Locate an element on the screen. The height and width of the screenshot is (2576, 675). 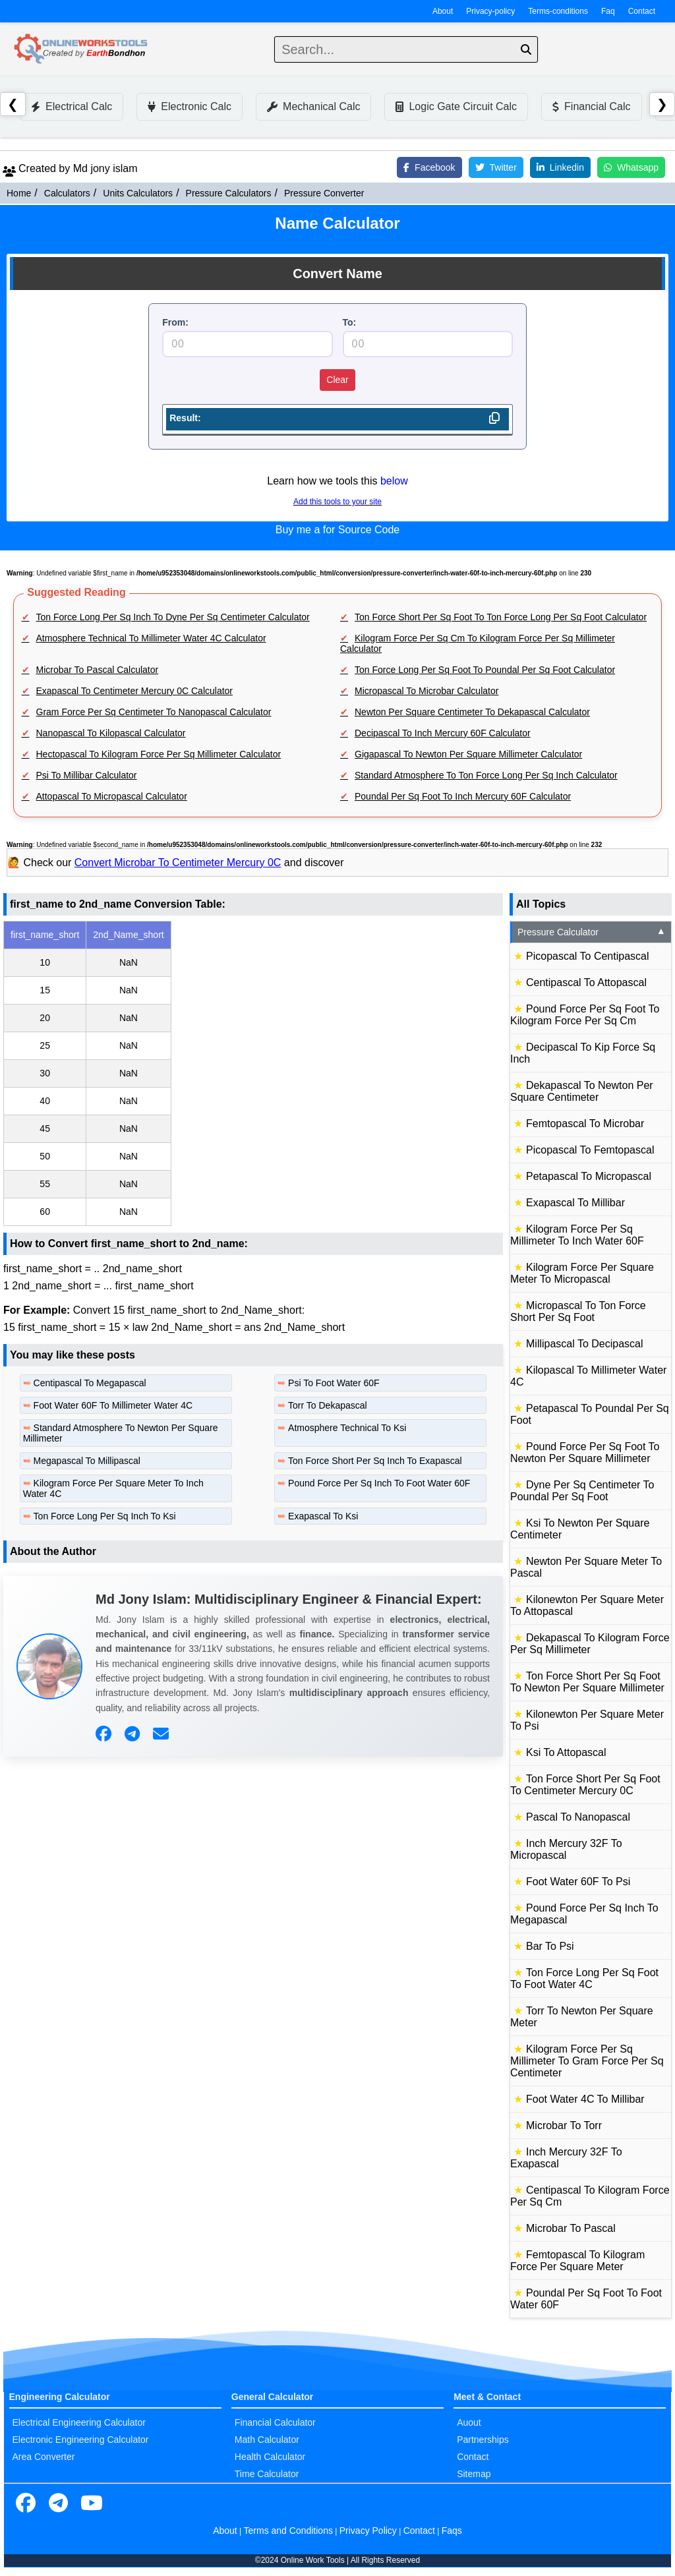
Kilogram Force Per Sq Millimeter To Gram Force Per Sq Centimeter is located at coordinates (587, 2060).